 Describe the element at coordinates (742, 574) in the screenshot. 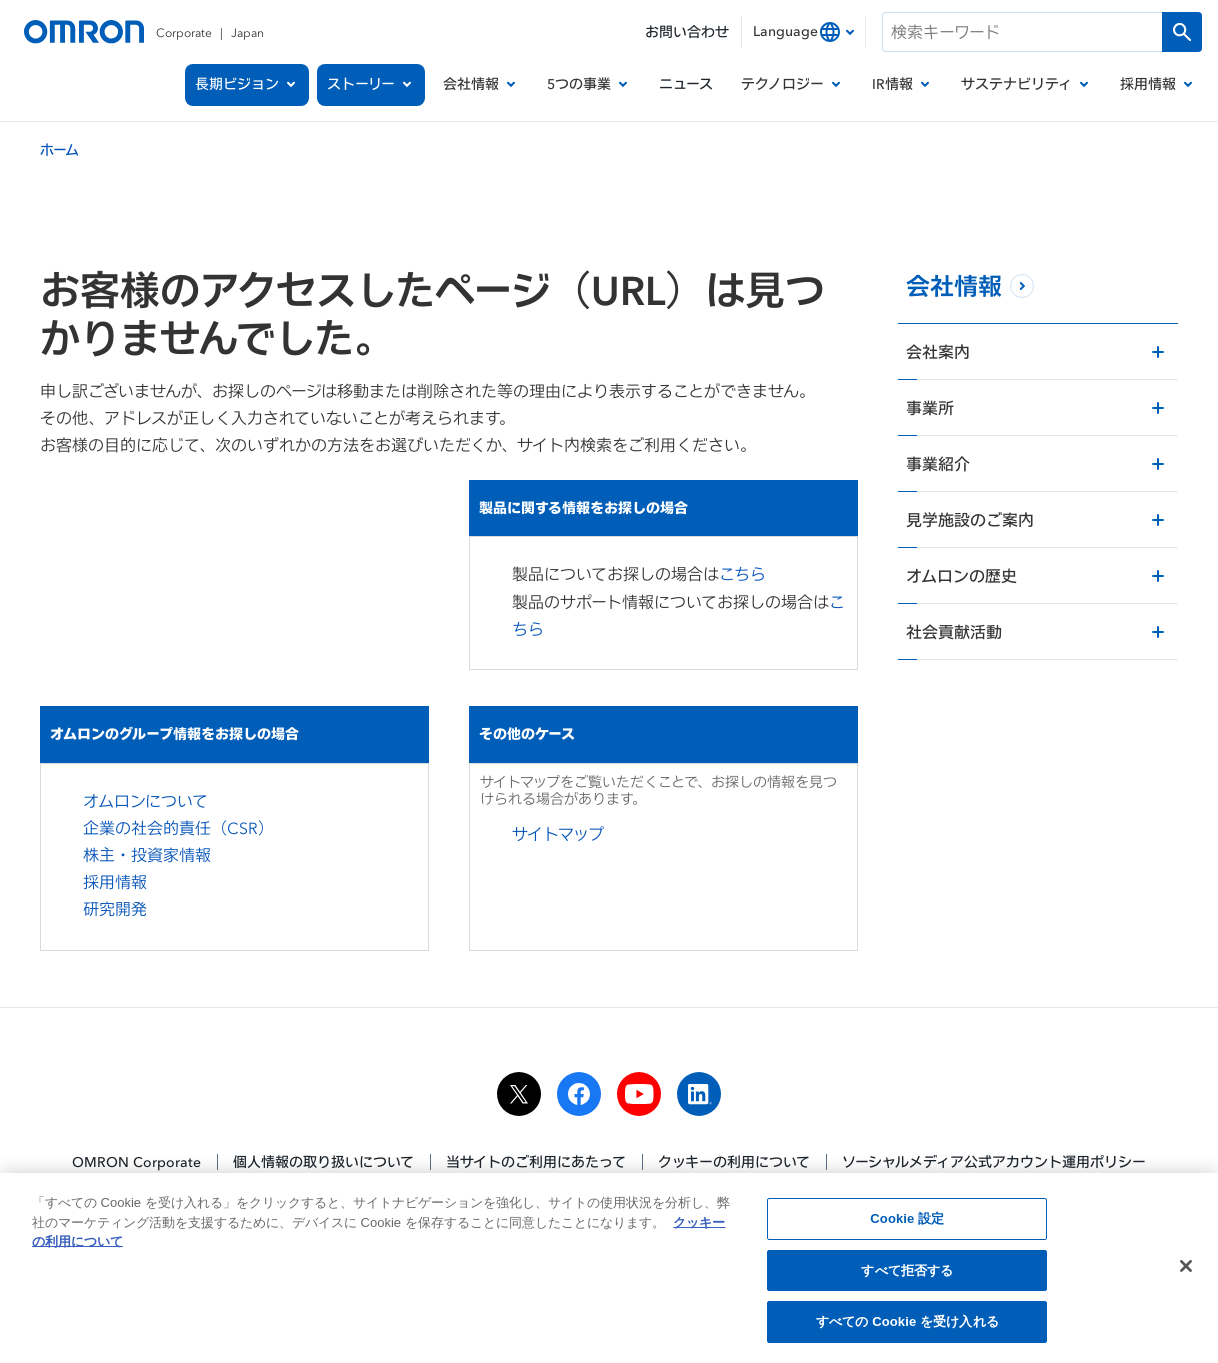

I see `こちら` at that location.